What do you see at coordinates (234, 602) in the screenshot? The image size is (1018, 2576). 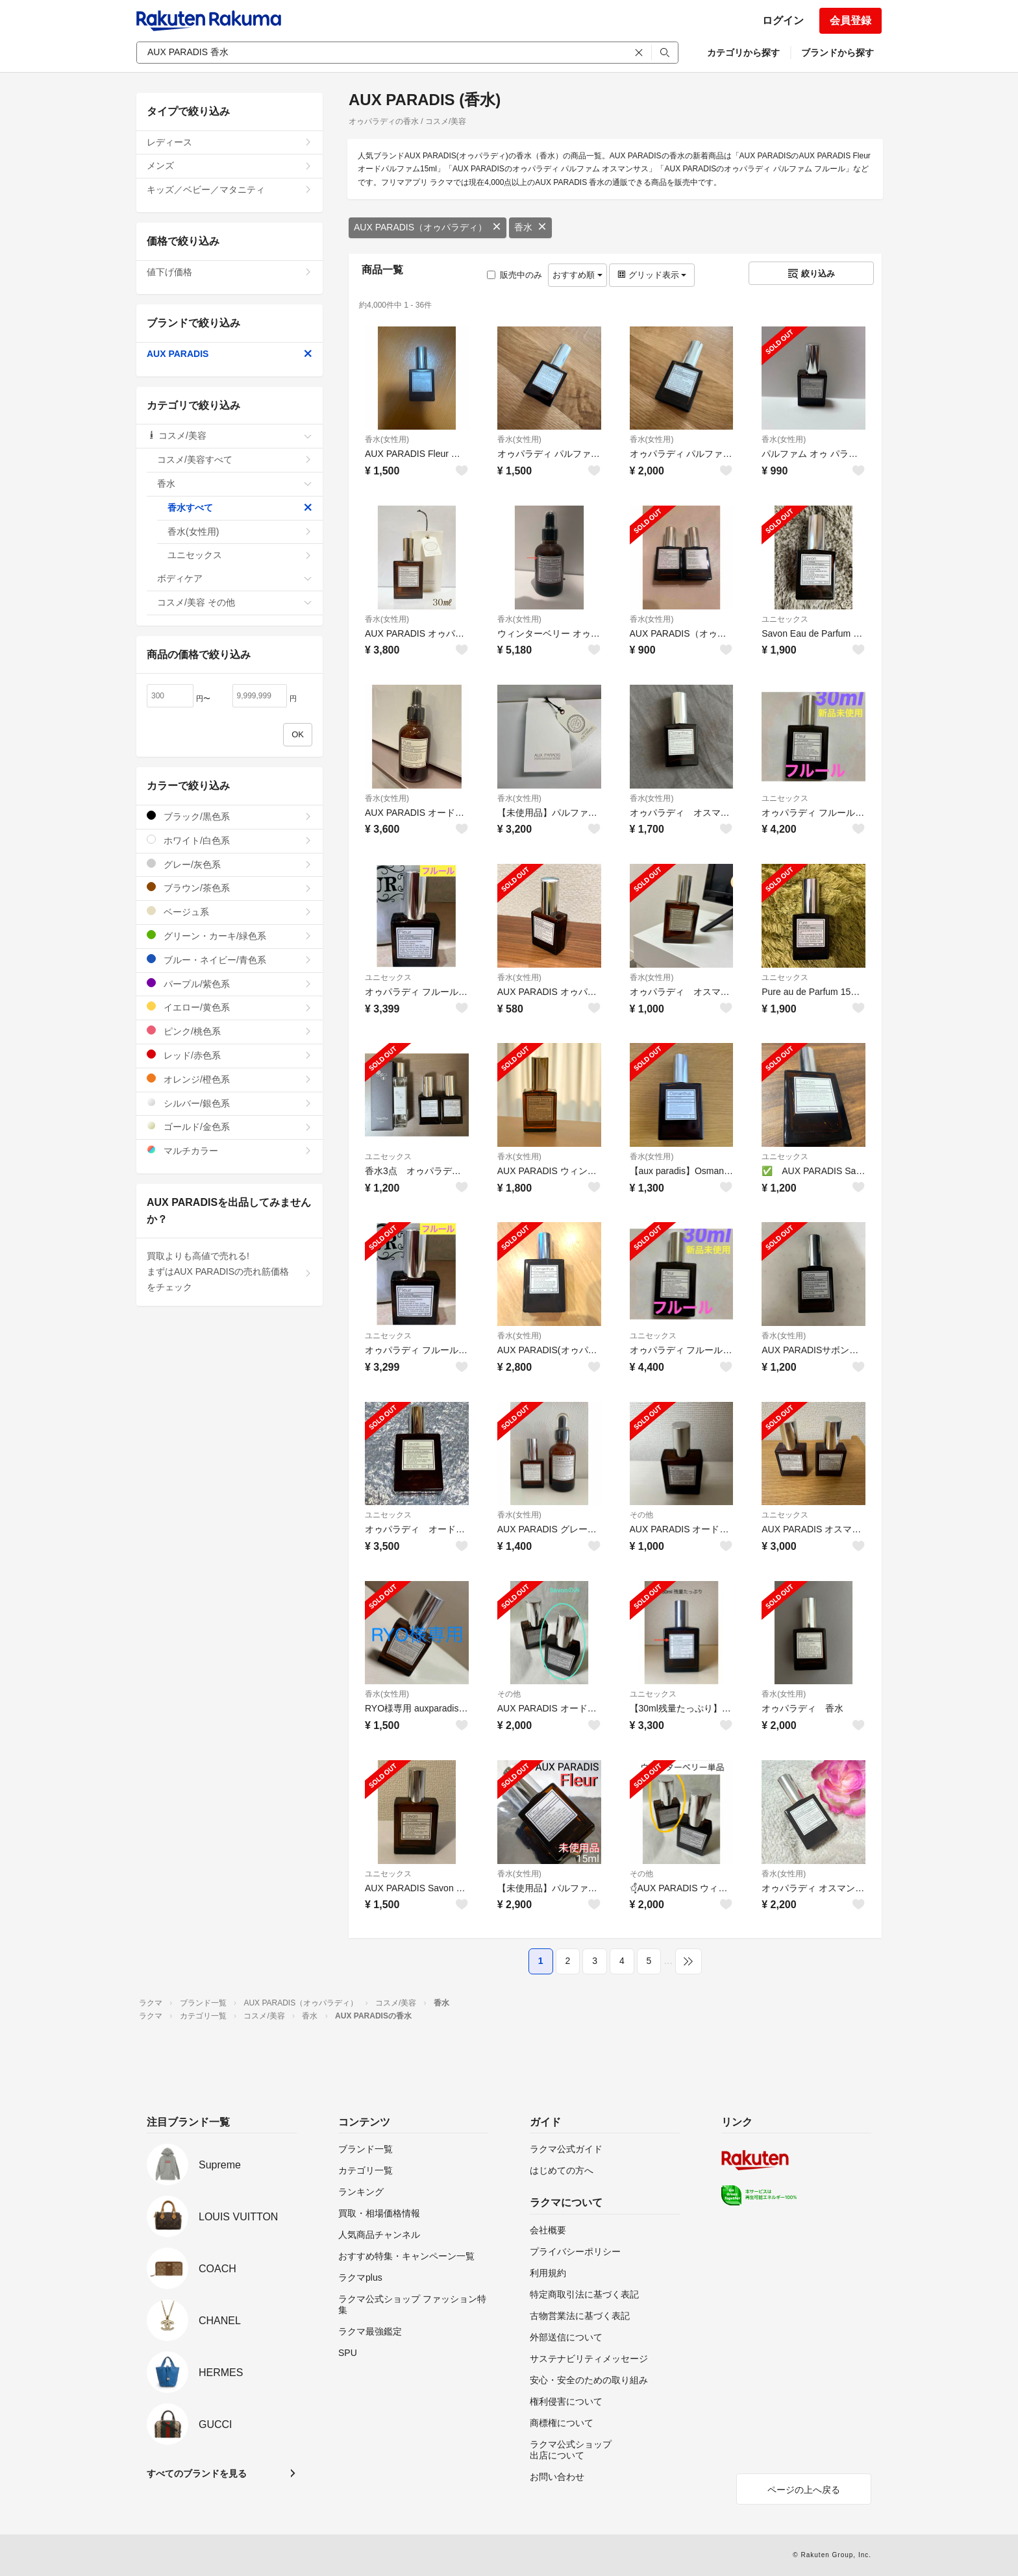 I see `コスメ/美容 その他` at bounding box center [234, 602].